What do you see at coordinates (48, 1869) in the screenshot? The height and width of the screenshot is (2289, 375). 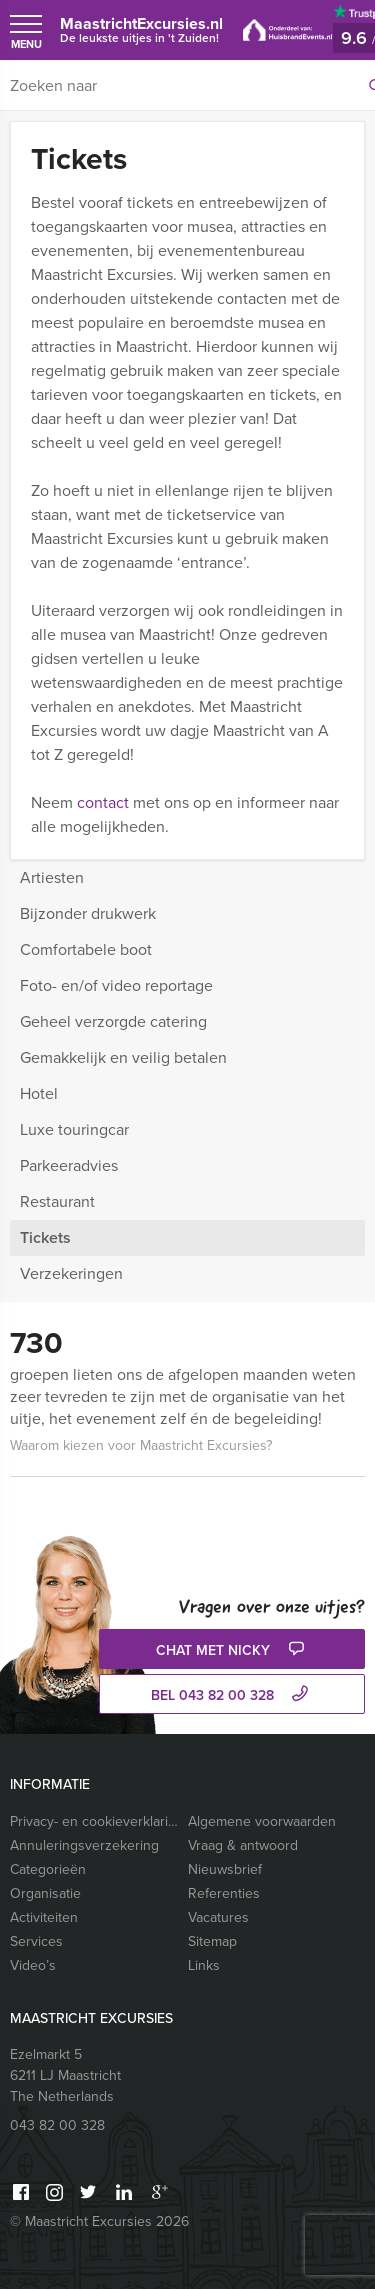 I see `Categorieën` at bounding box center [48, 1869].